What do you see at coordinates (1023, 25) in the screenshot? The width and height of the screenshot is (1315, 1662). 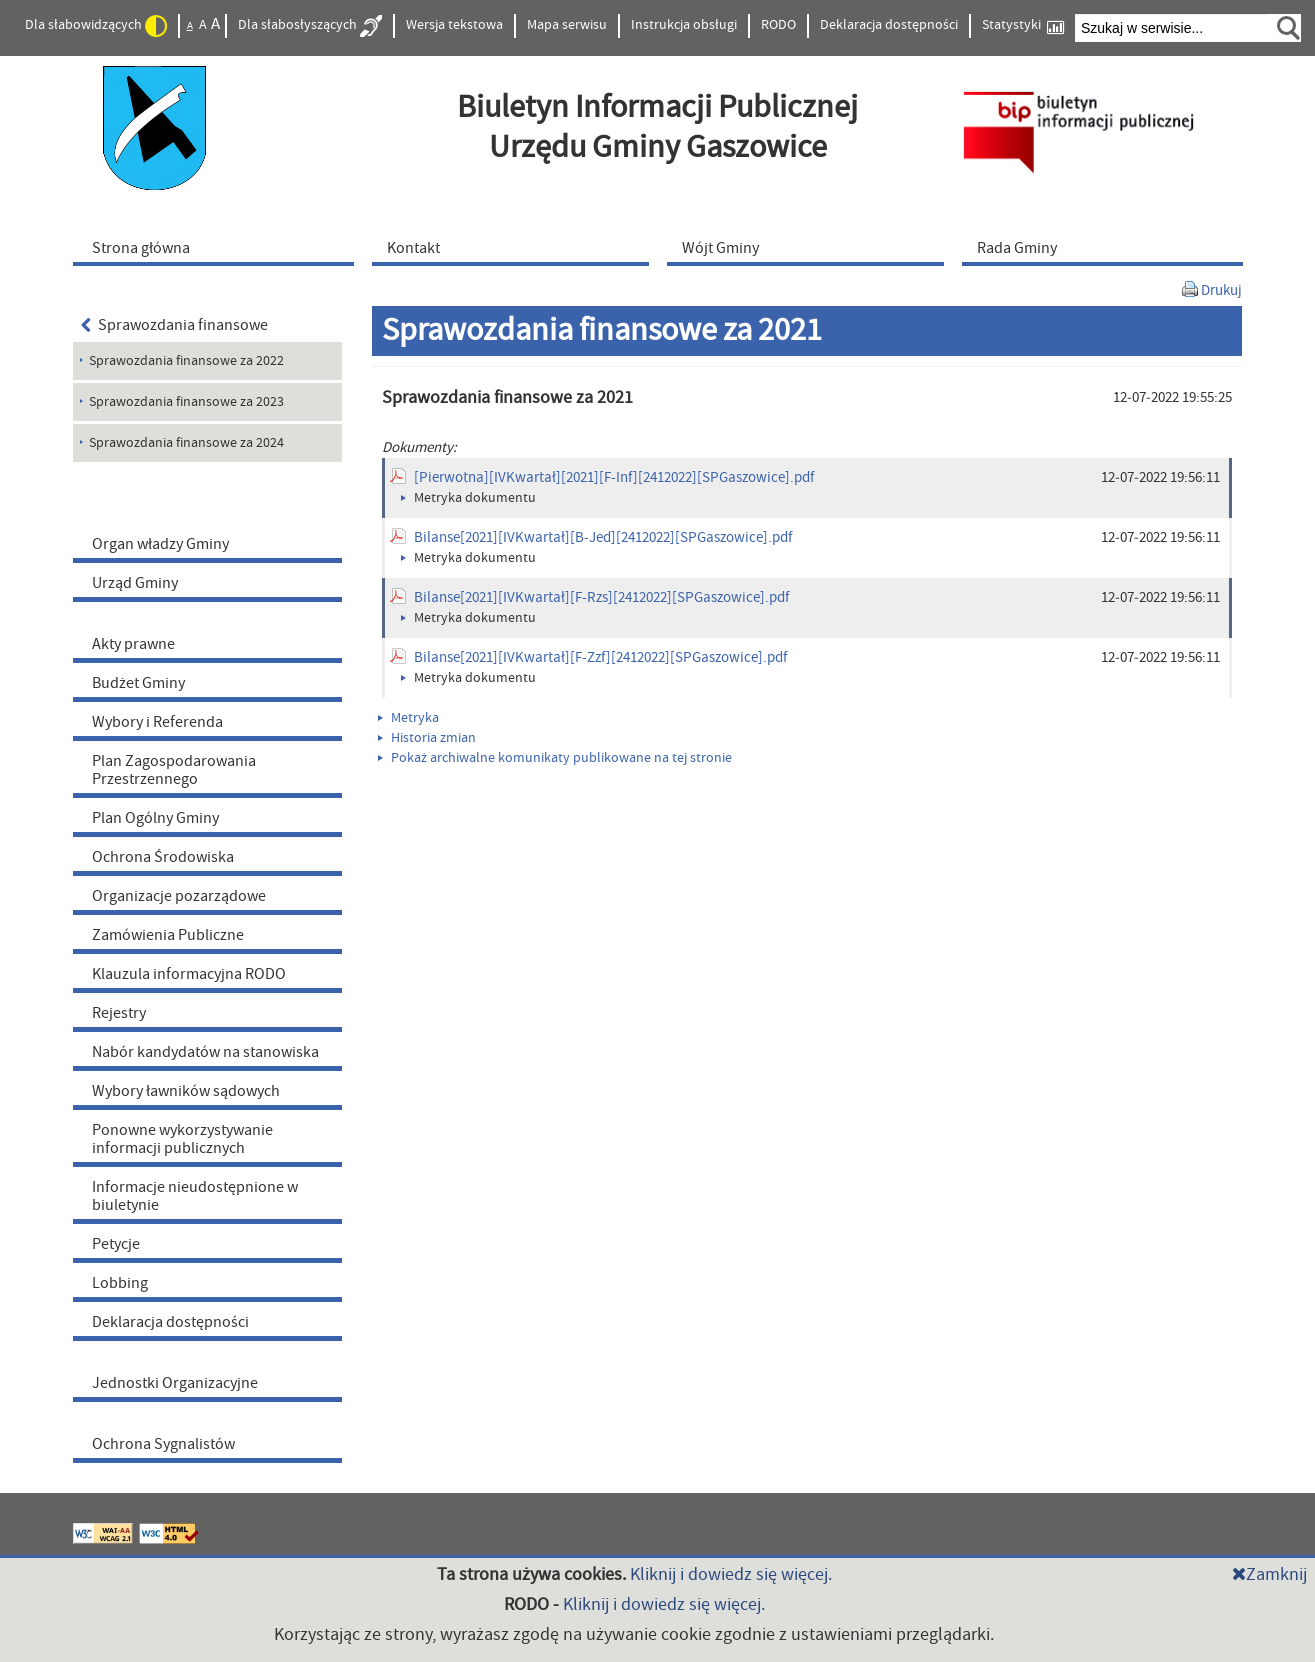 I see `Statystyki` at bounding box center [1023, 25].